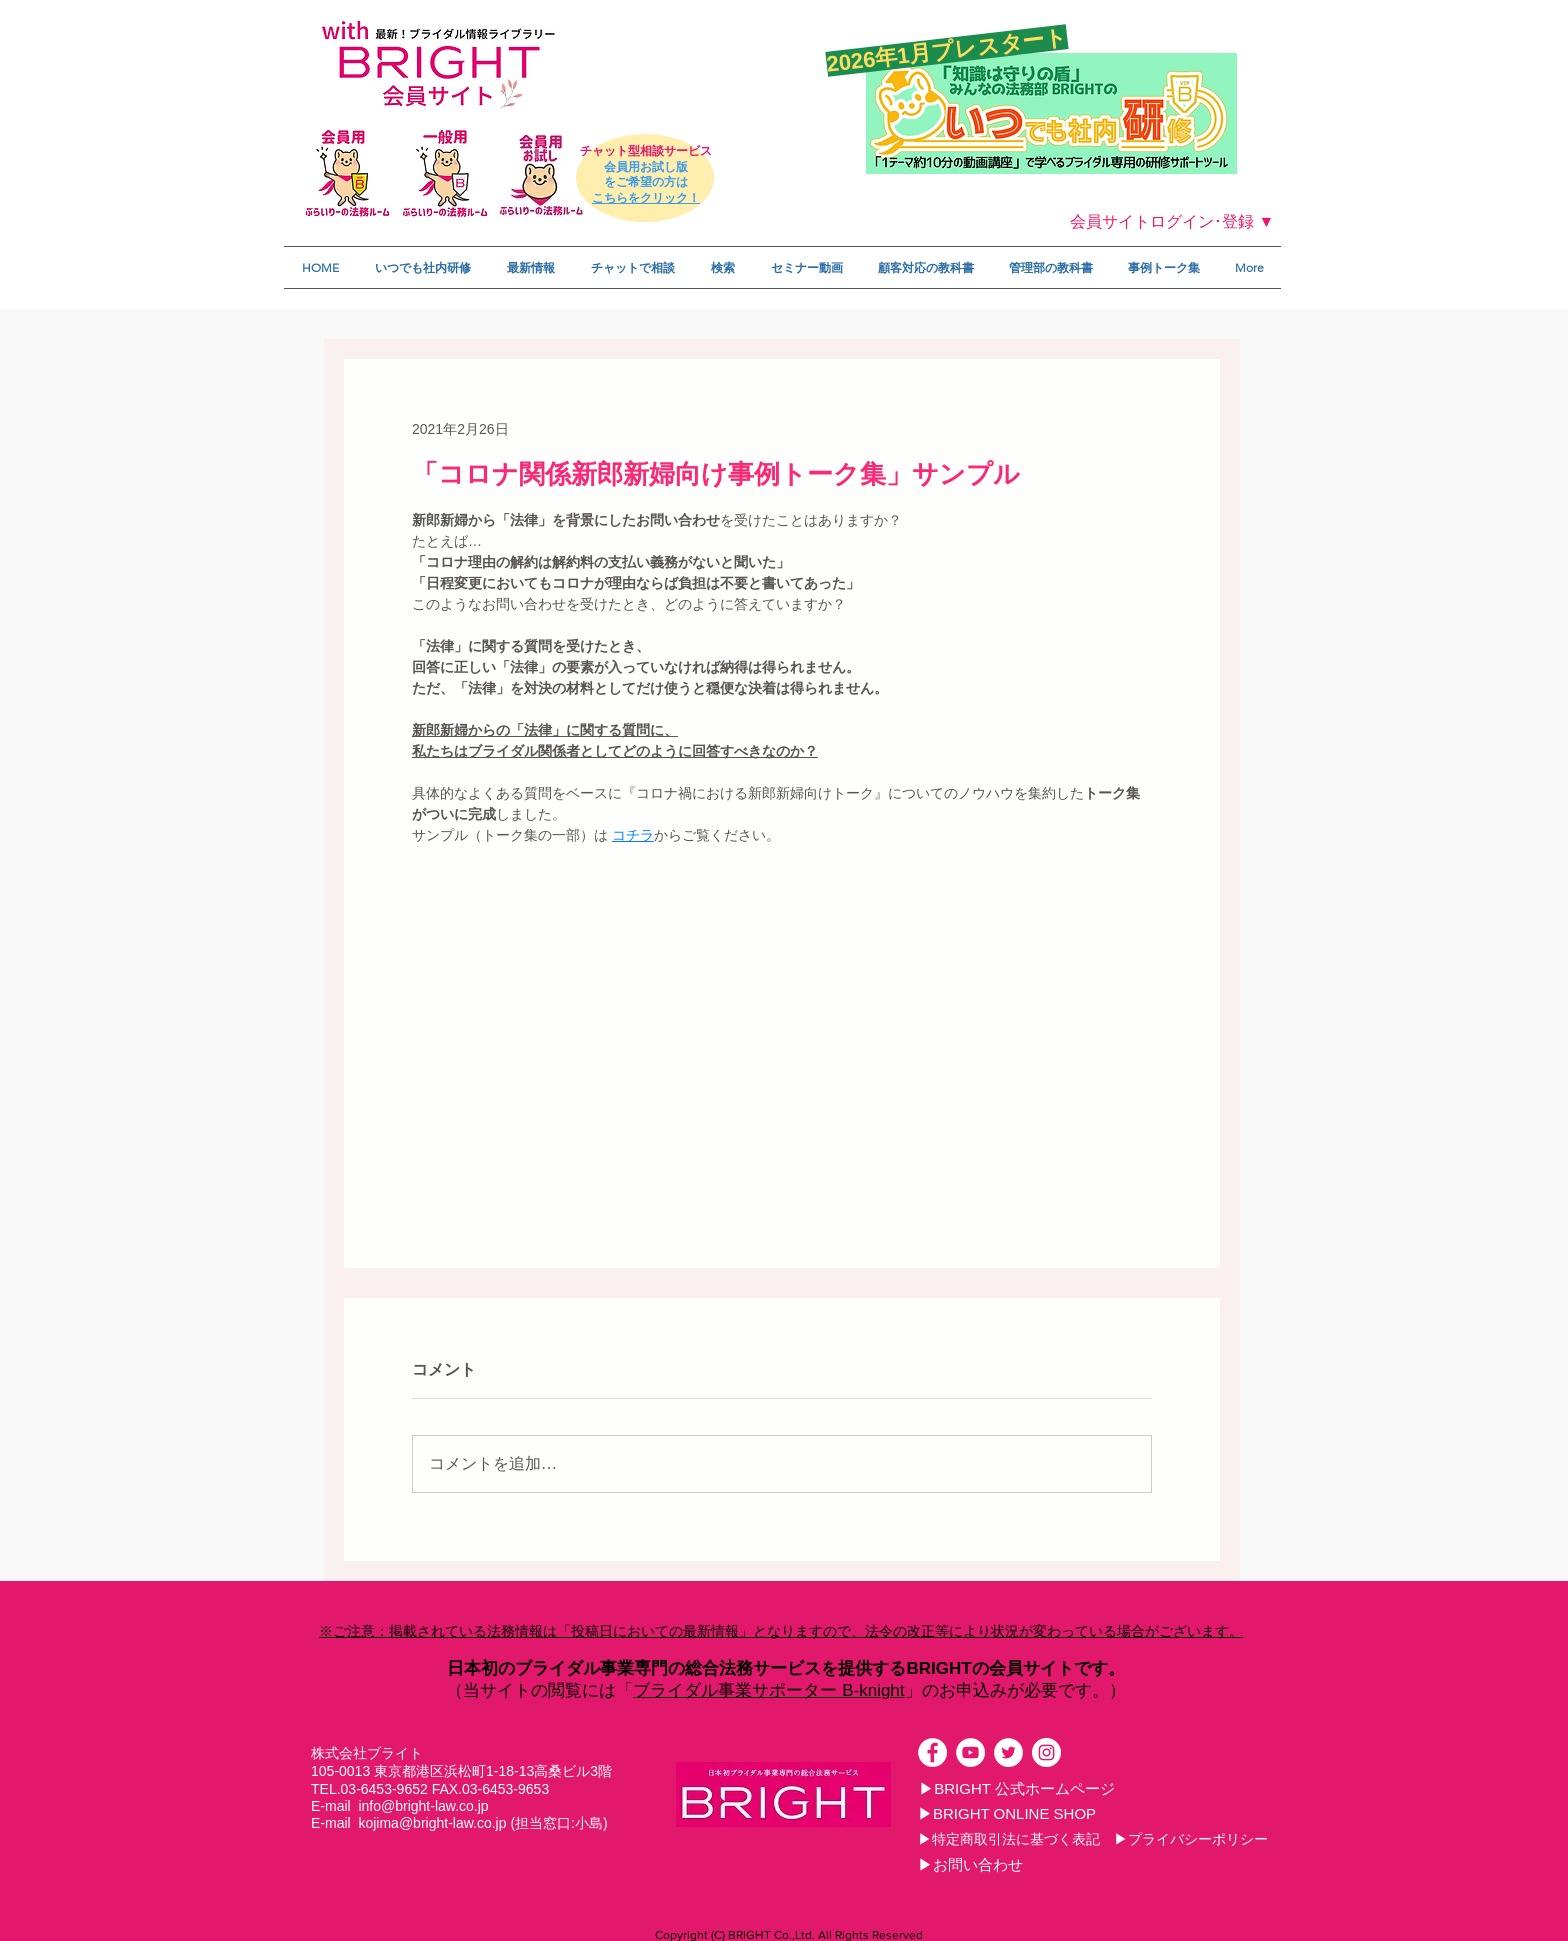 This screenshot has width=1568, height=1941. What do you see at coordinates (1008, 1752) in the screenshot?
I see `[ツイッター - ホワイト丸]` at bounding box center [1008, 1752].